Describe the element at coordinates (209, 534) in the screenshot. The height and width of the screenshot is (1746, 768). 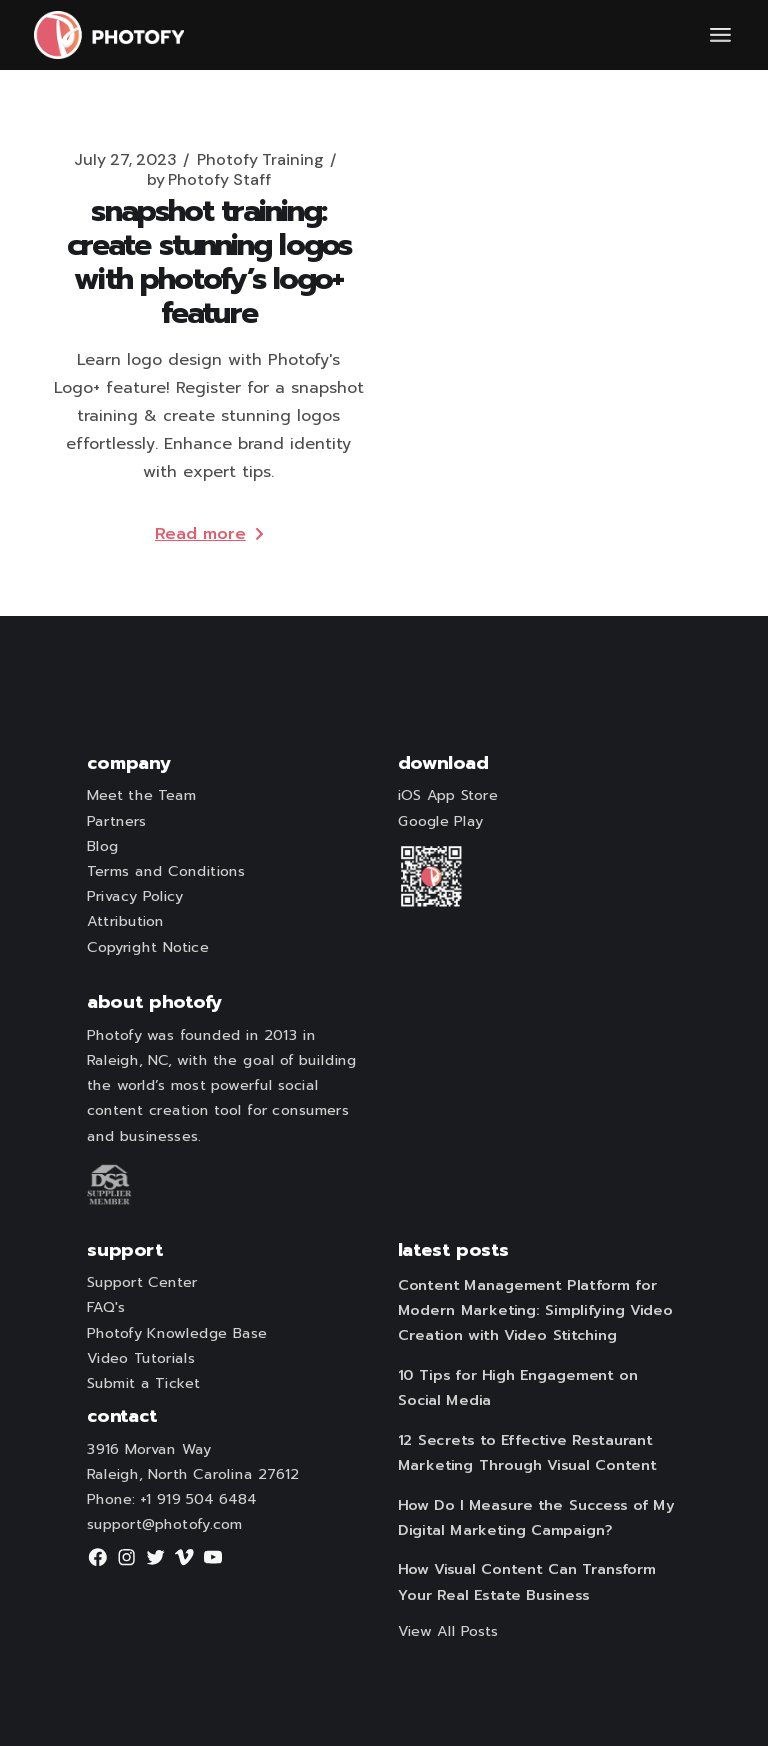
I see `Read more` at that location.